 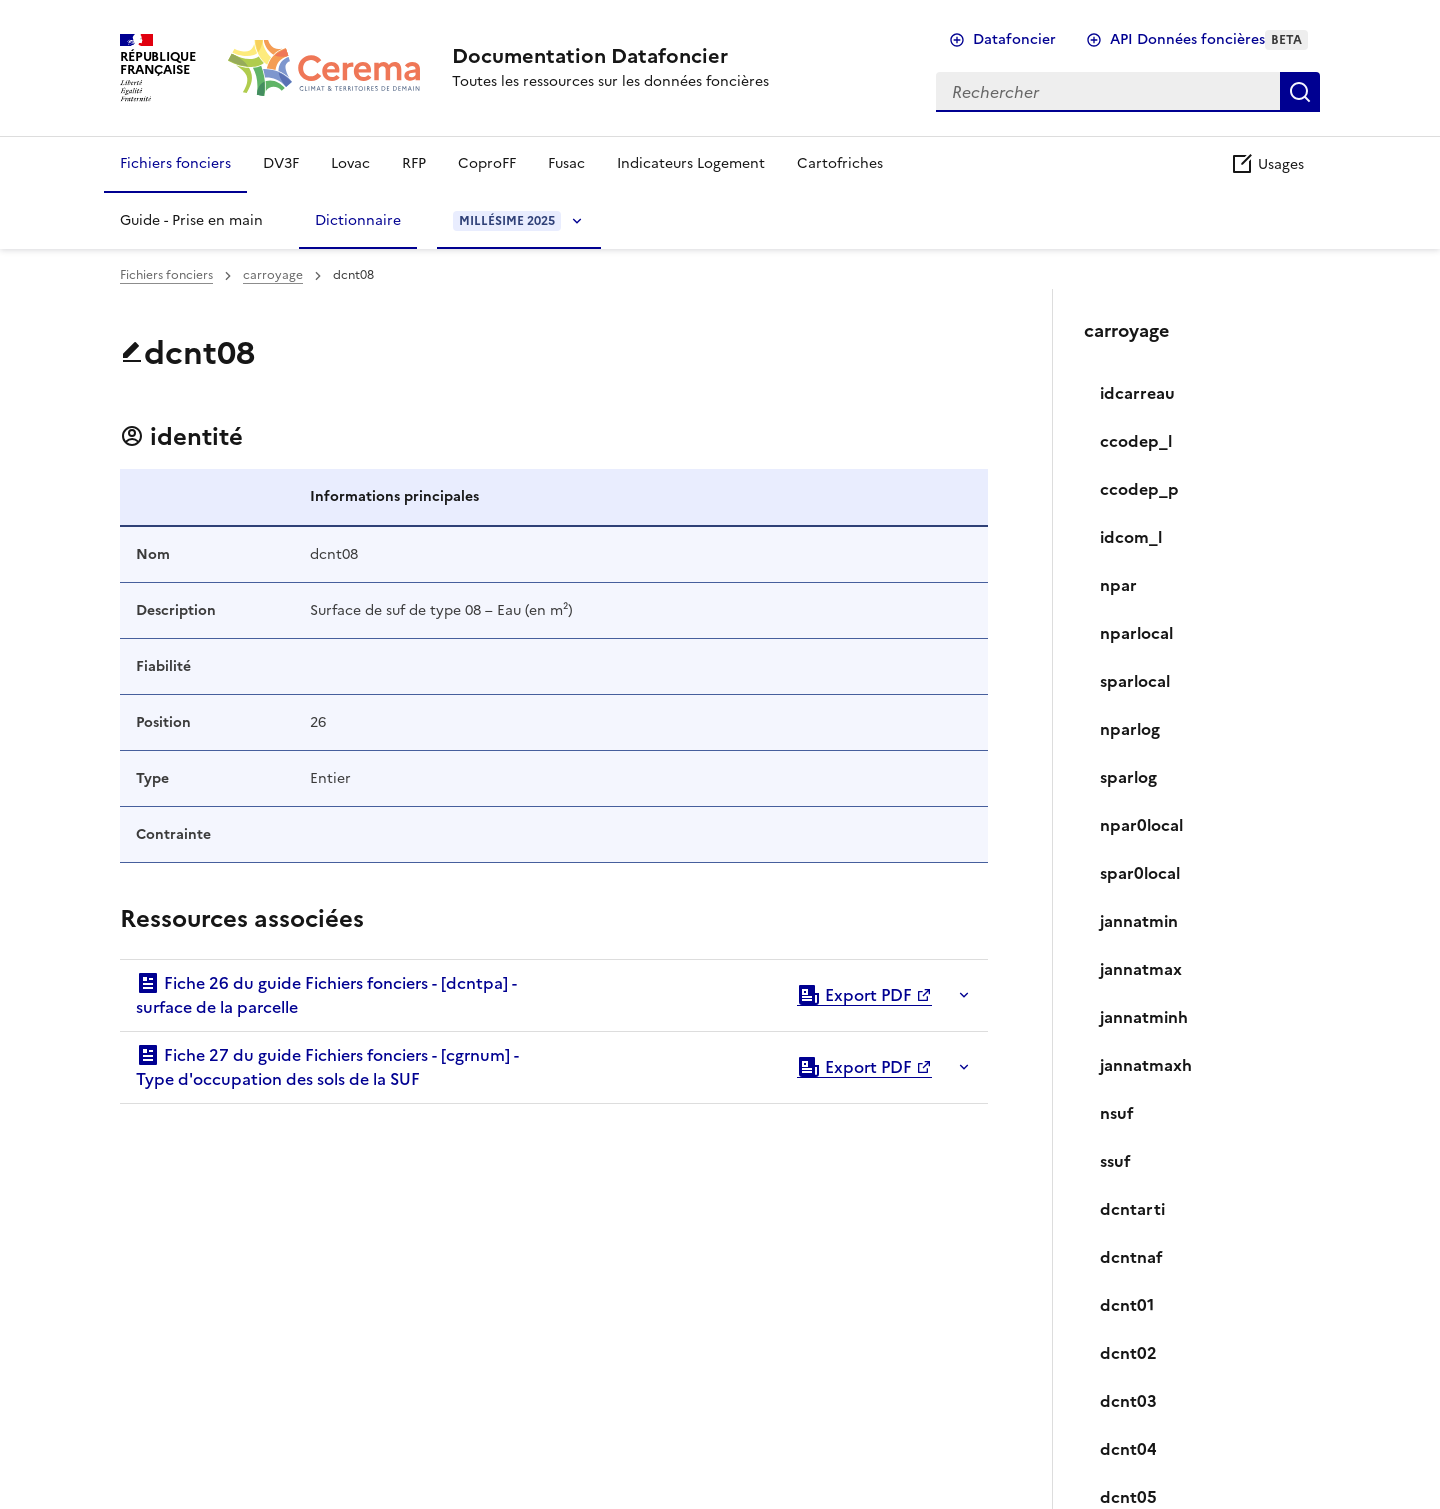 What do you see at coordinates (1128, 1401) in the screenshot?
I see `dcnt03` at bounding box center [1128, 1401].